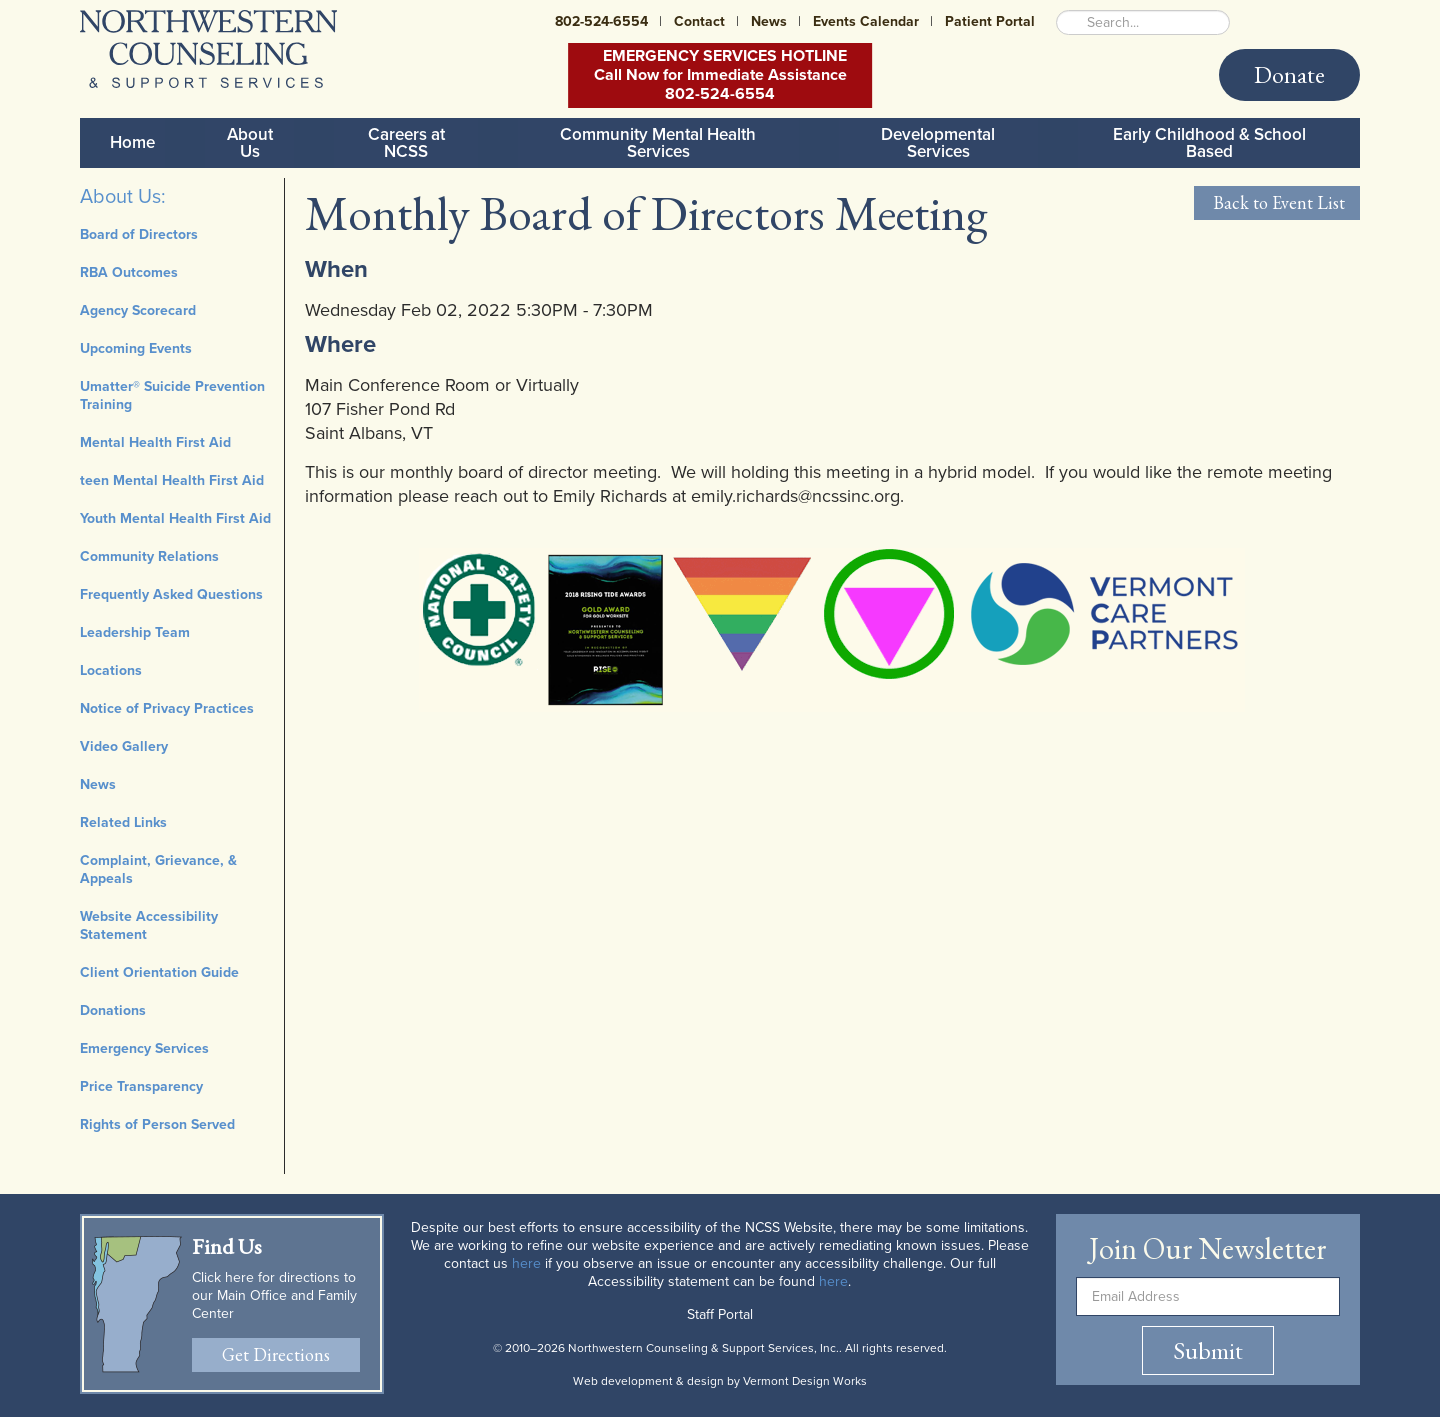 The image size is (1440, 1417). What do you see at coordinates (276, 1354) in the screenshot?
I see `Get Directions` at bounding box center [276, 1354].